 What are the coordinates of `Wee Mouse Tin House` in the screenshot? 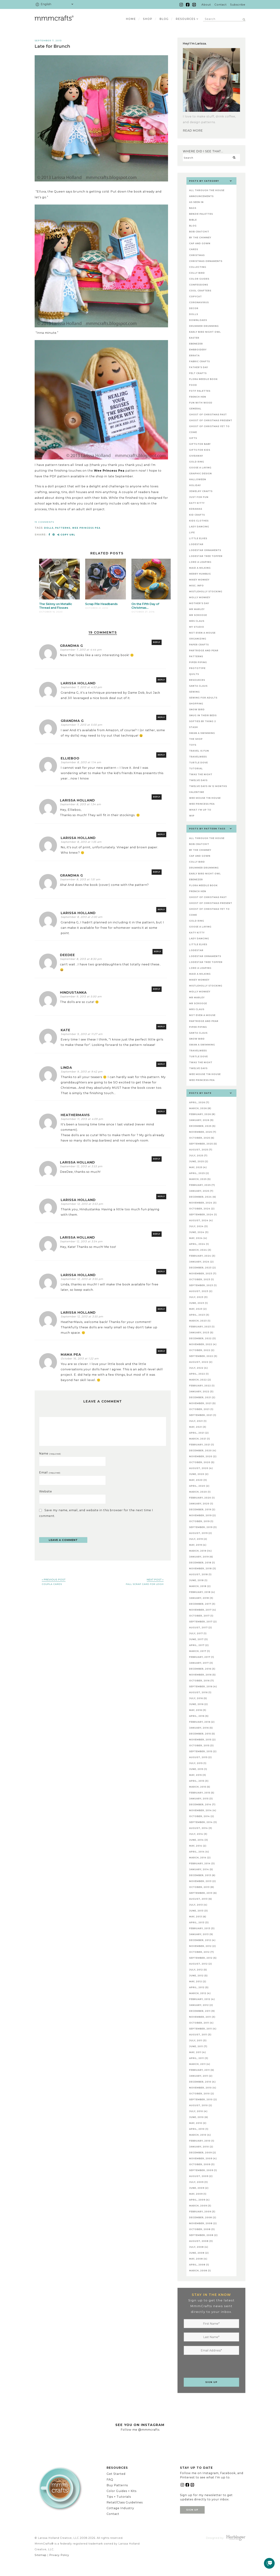 It's located at (205, 798).